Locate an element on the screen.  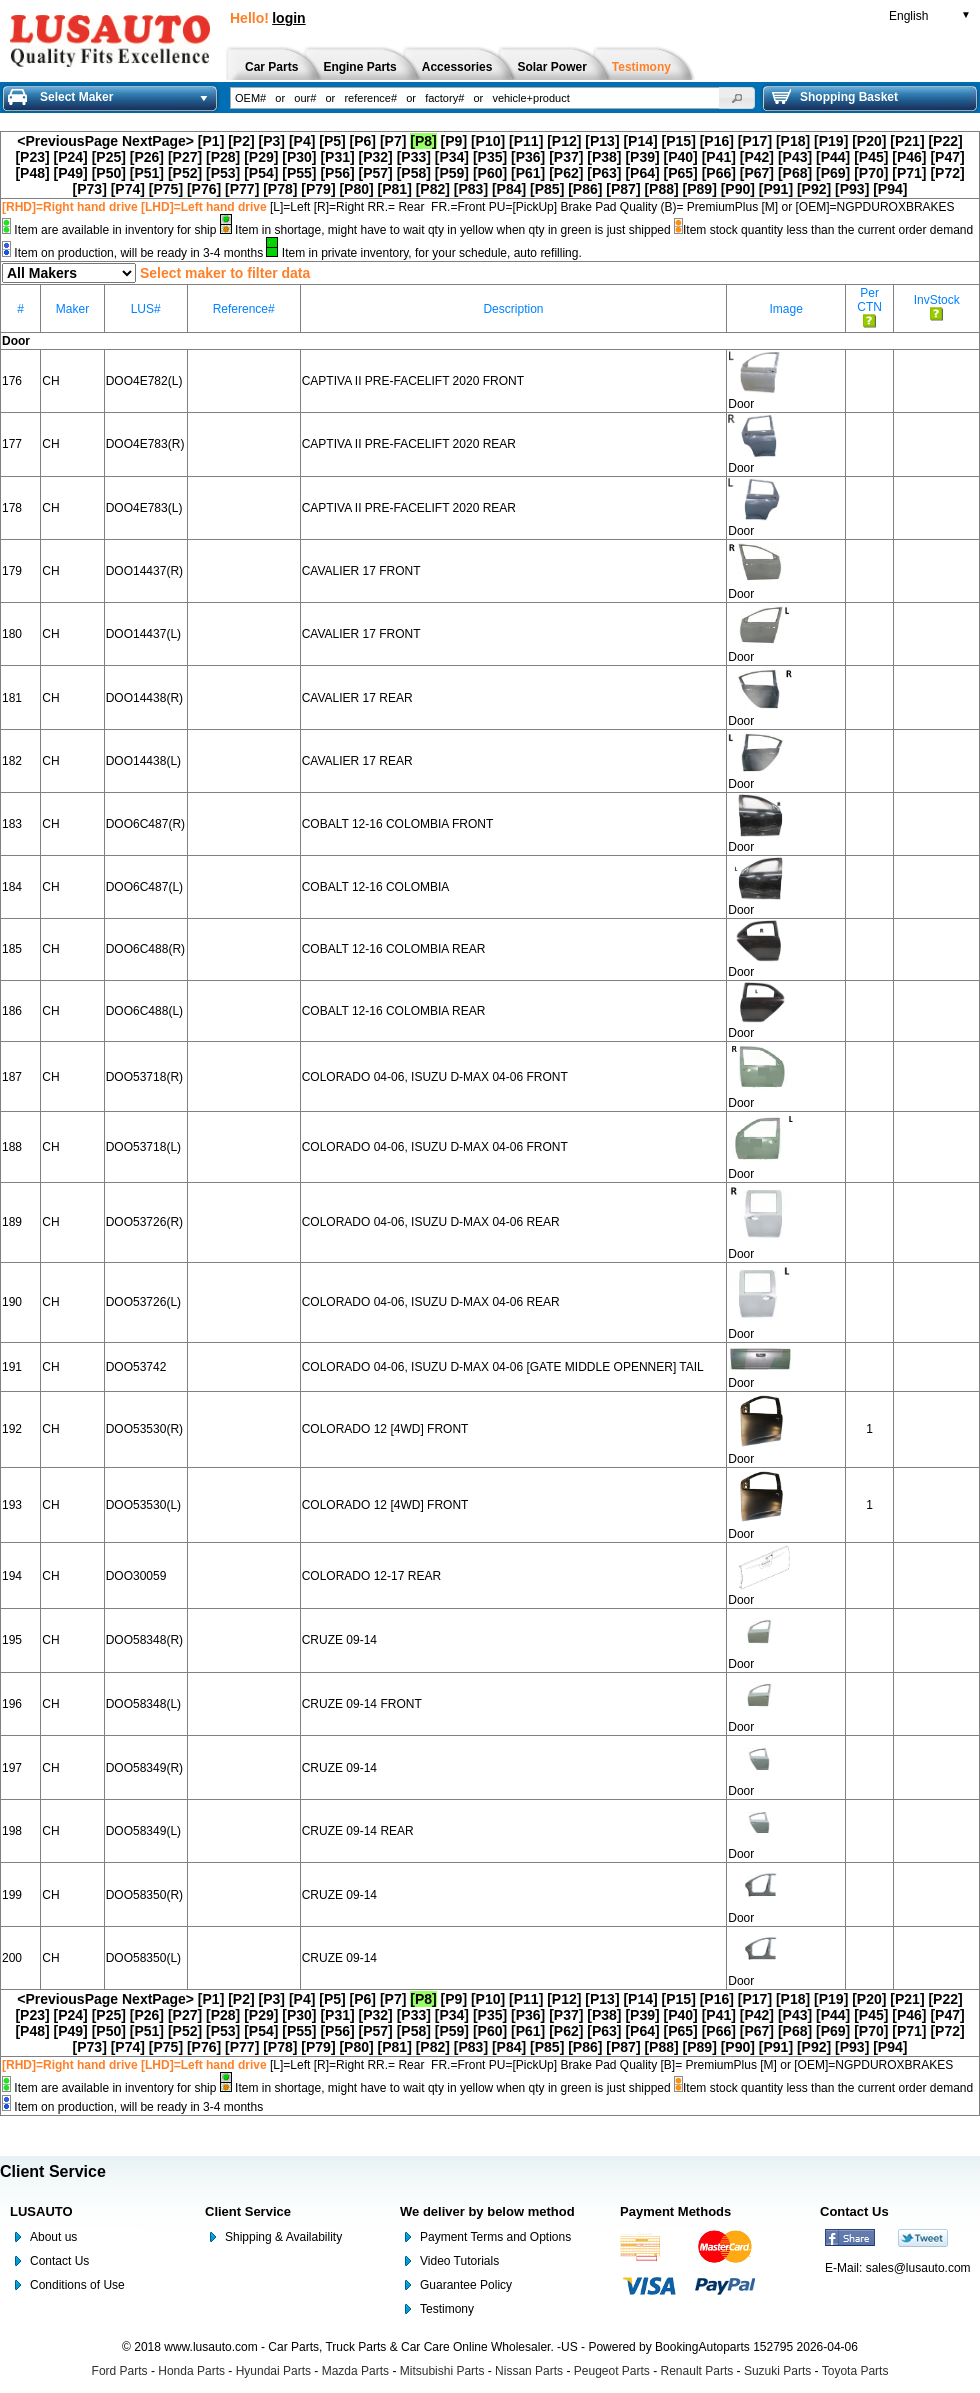
[P68] is located at coordinates (795, 173).